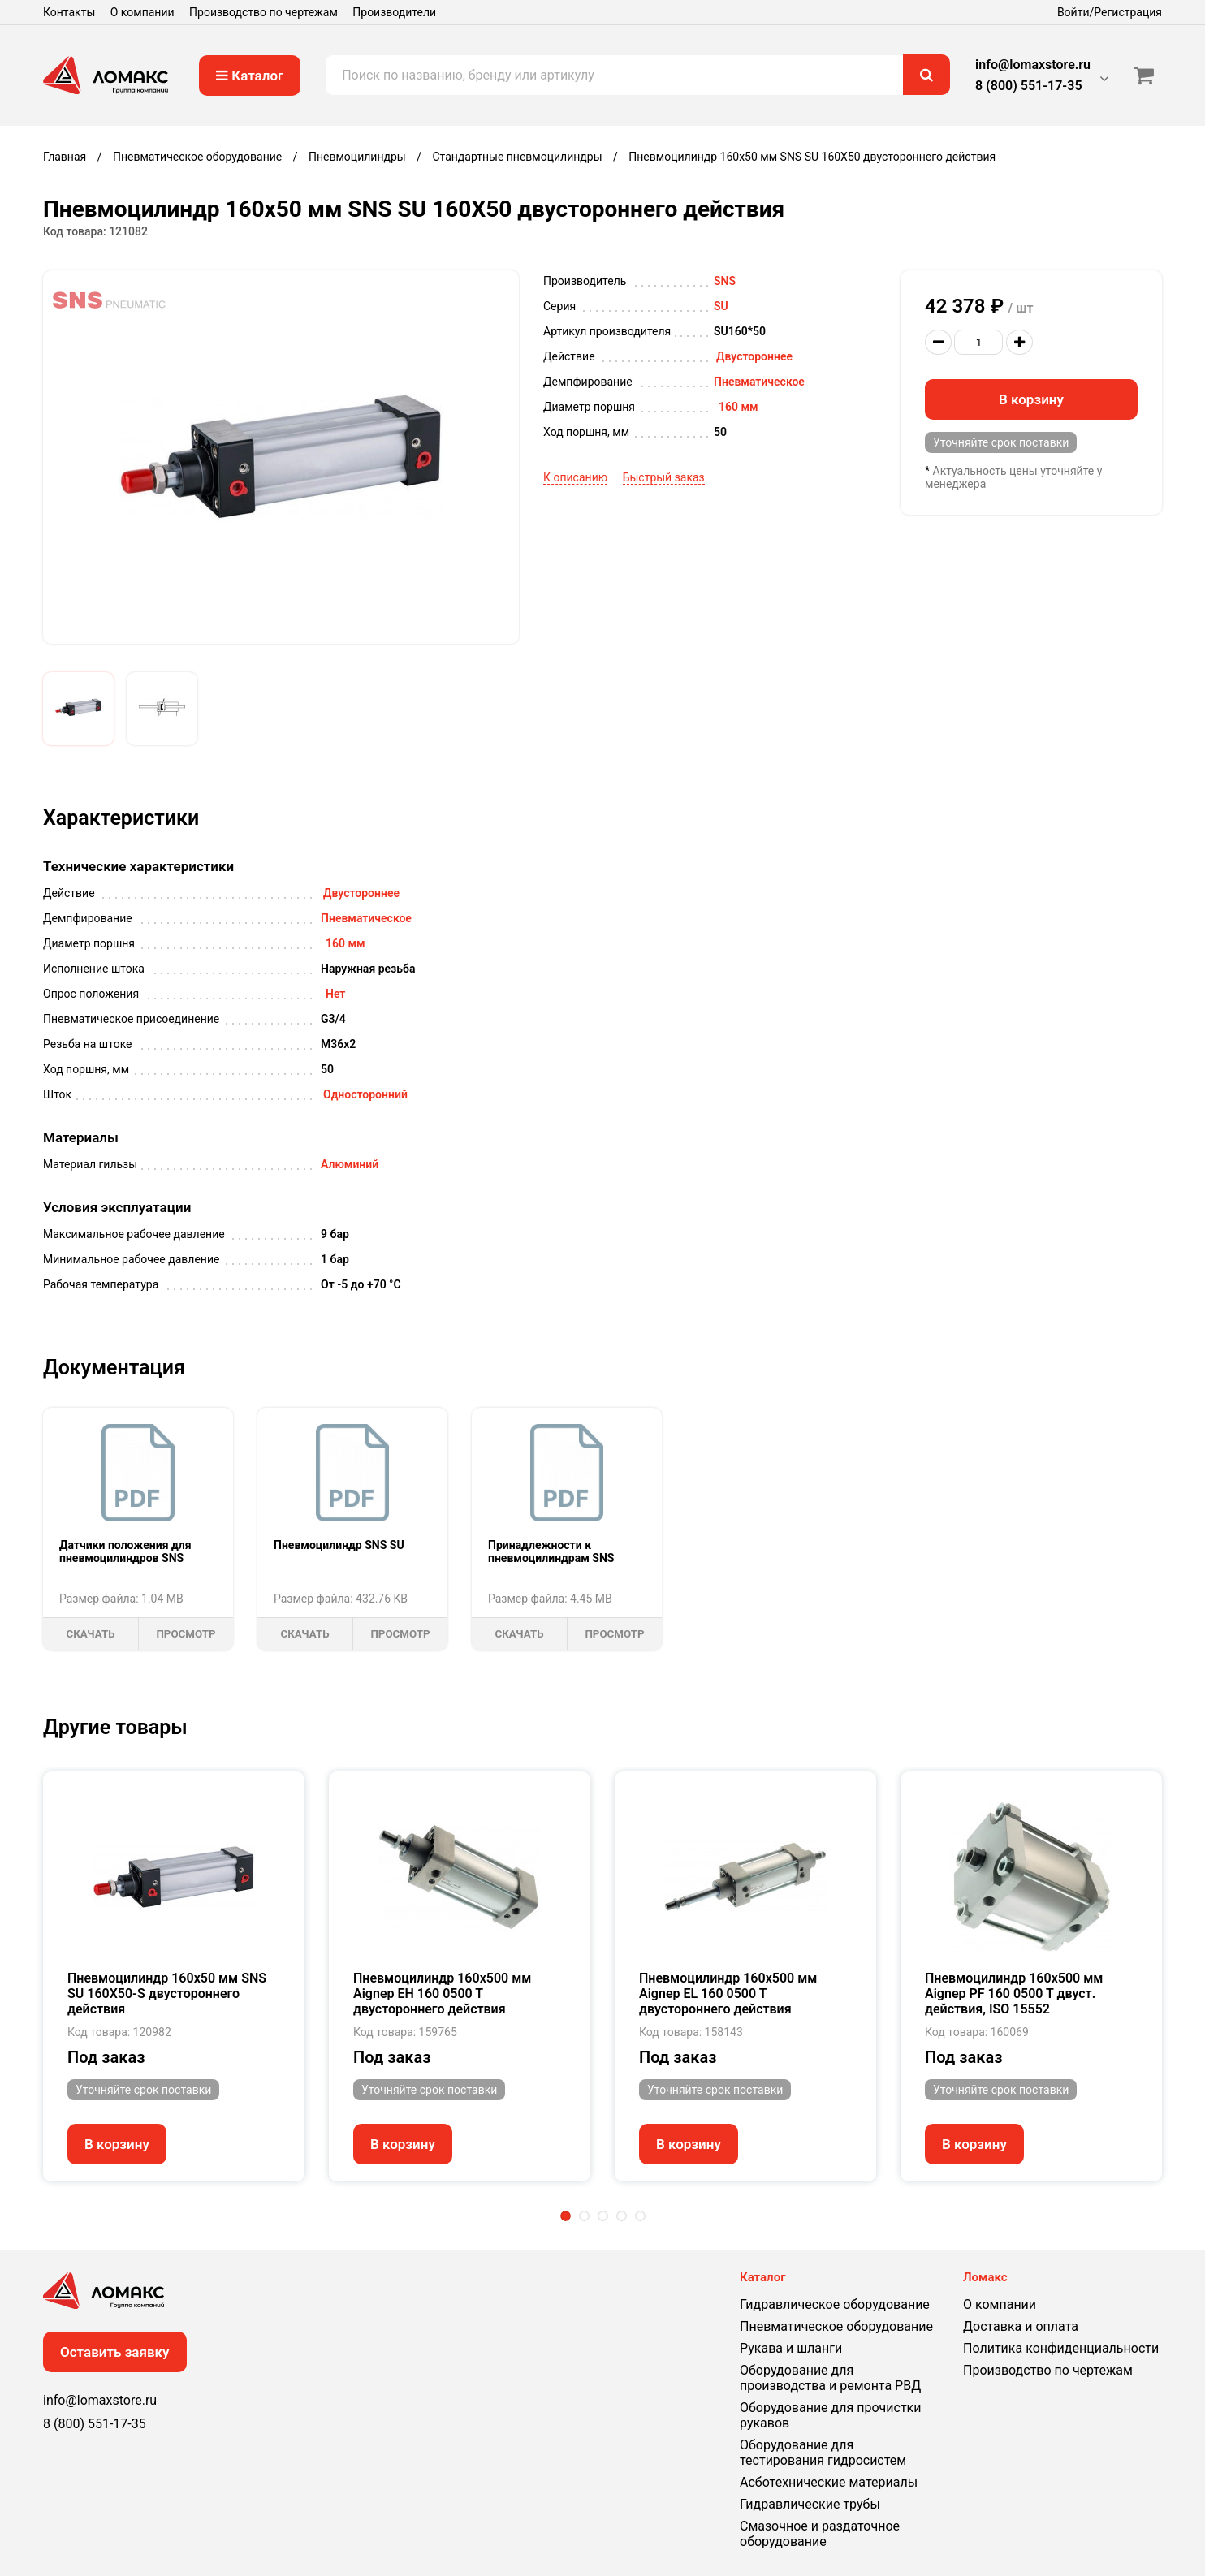 This screenshot has width=1205, height=2576. Describe the element at coordinates (823, 2452) in the screenshot. I see `Оборудование для тестирования гидросистем` at that location.